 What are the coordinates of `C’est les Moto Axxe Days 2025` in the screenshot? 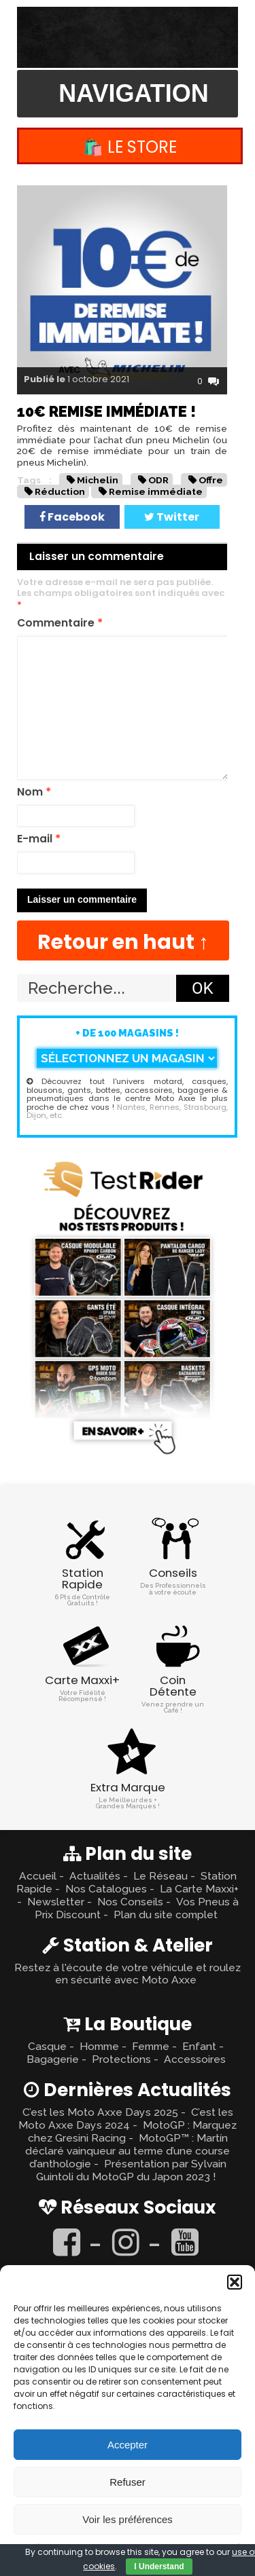 It's located at (100, 2112).